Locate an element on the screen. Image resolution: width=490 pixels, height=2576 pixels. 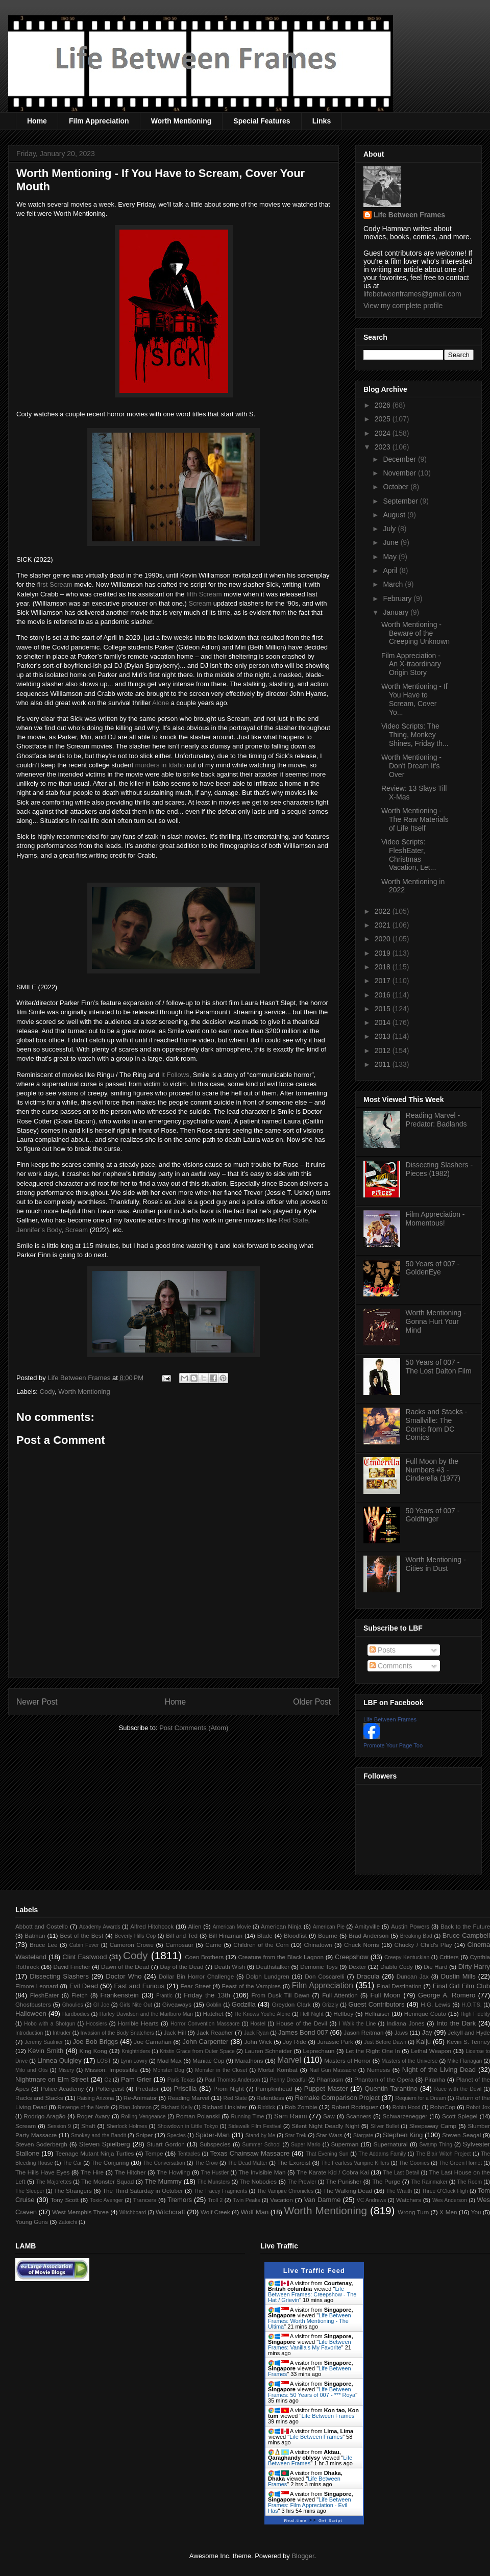
Rolling Vengeance is located at coordinates (143, 2116).